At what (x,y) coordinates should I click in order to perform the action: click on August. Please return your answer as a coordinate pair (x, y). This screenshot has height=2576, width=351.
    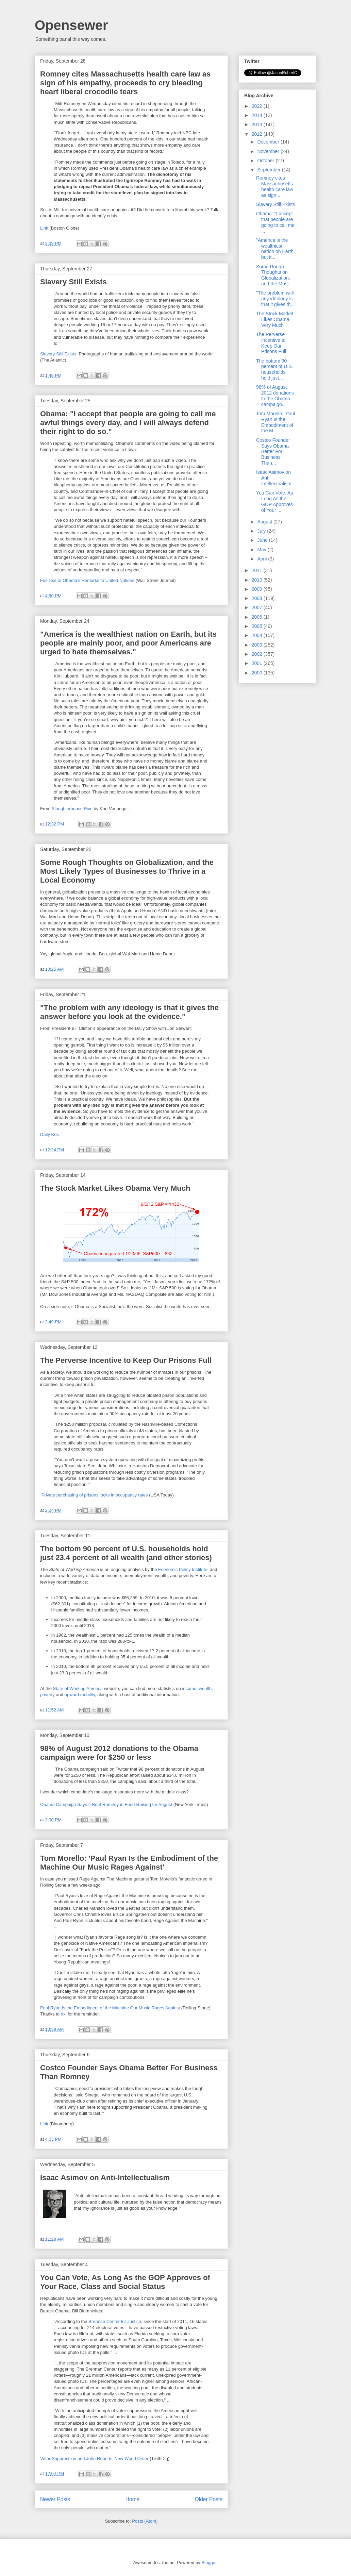
    Looking at the image, I should click on (265, 521).